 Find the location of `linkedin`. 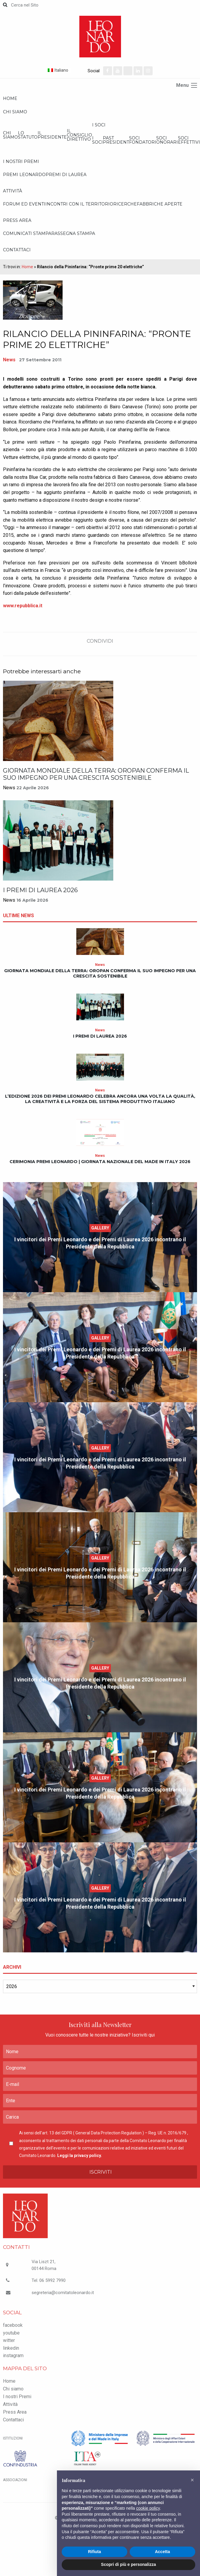

linkedin is located at coordinates (11, 2348).